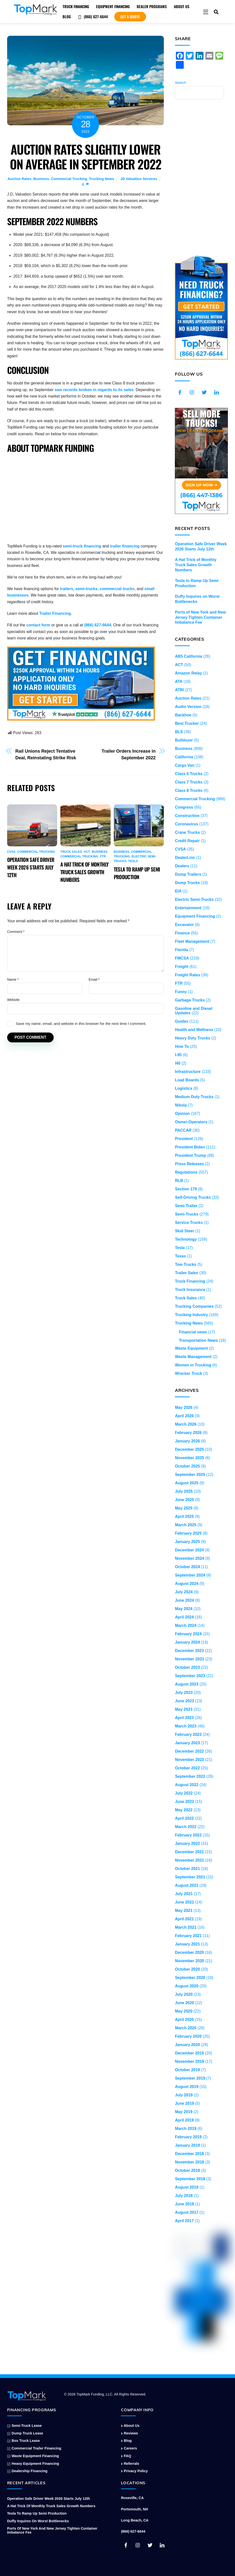  Describe the element at coordinates (188, 874) in the screenshot. I see `Dump Trailers` at that location.